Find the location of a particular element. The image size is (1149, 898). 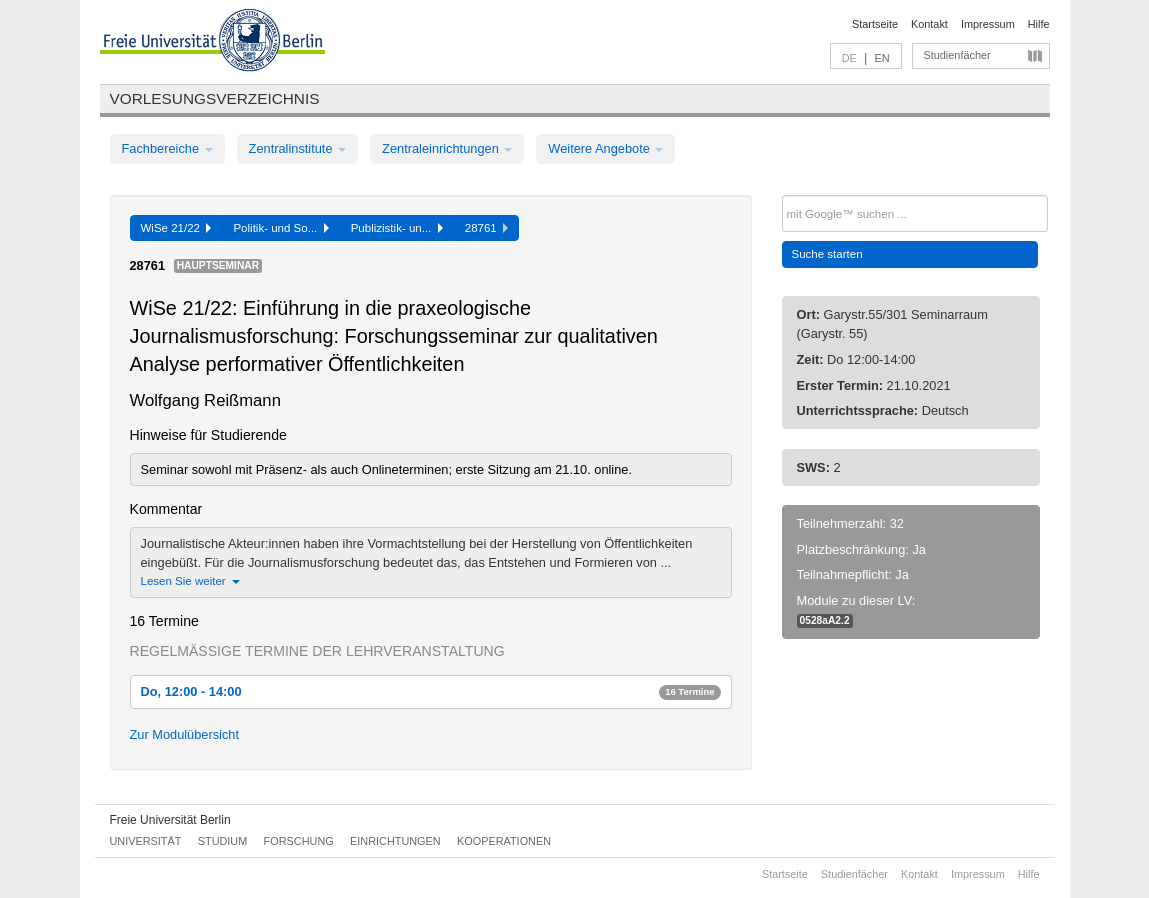

Zur Modulübersicht is located at coordinates (185, 734).